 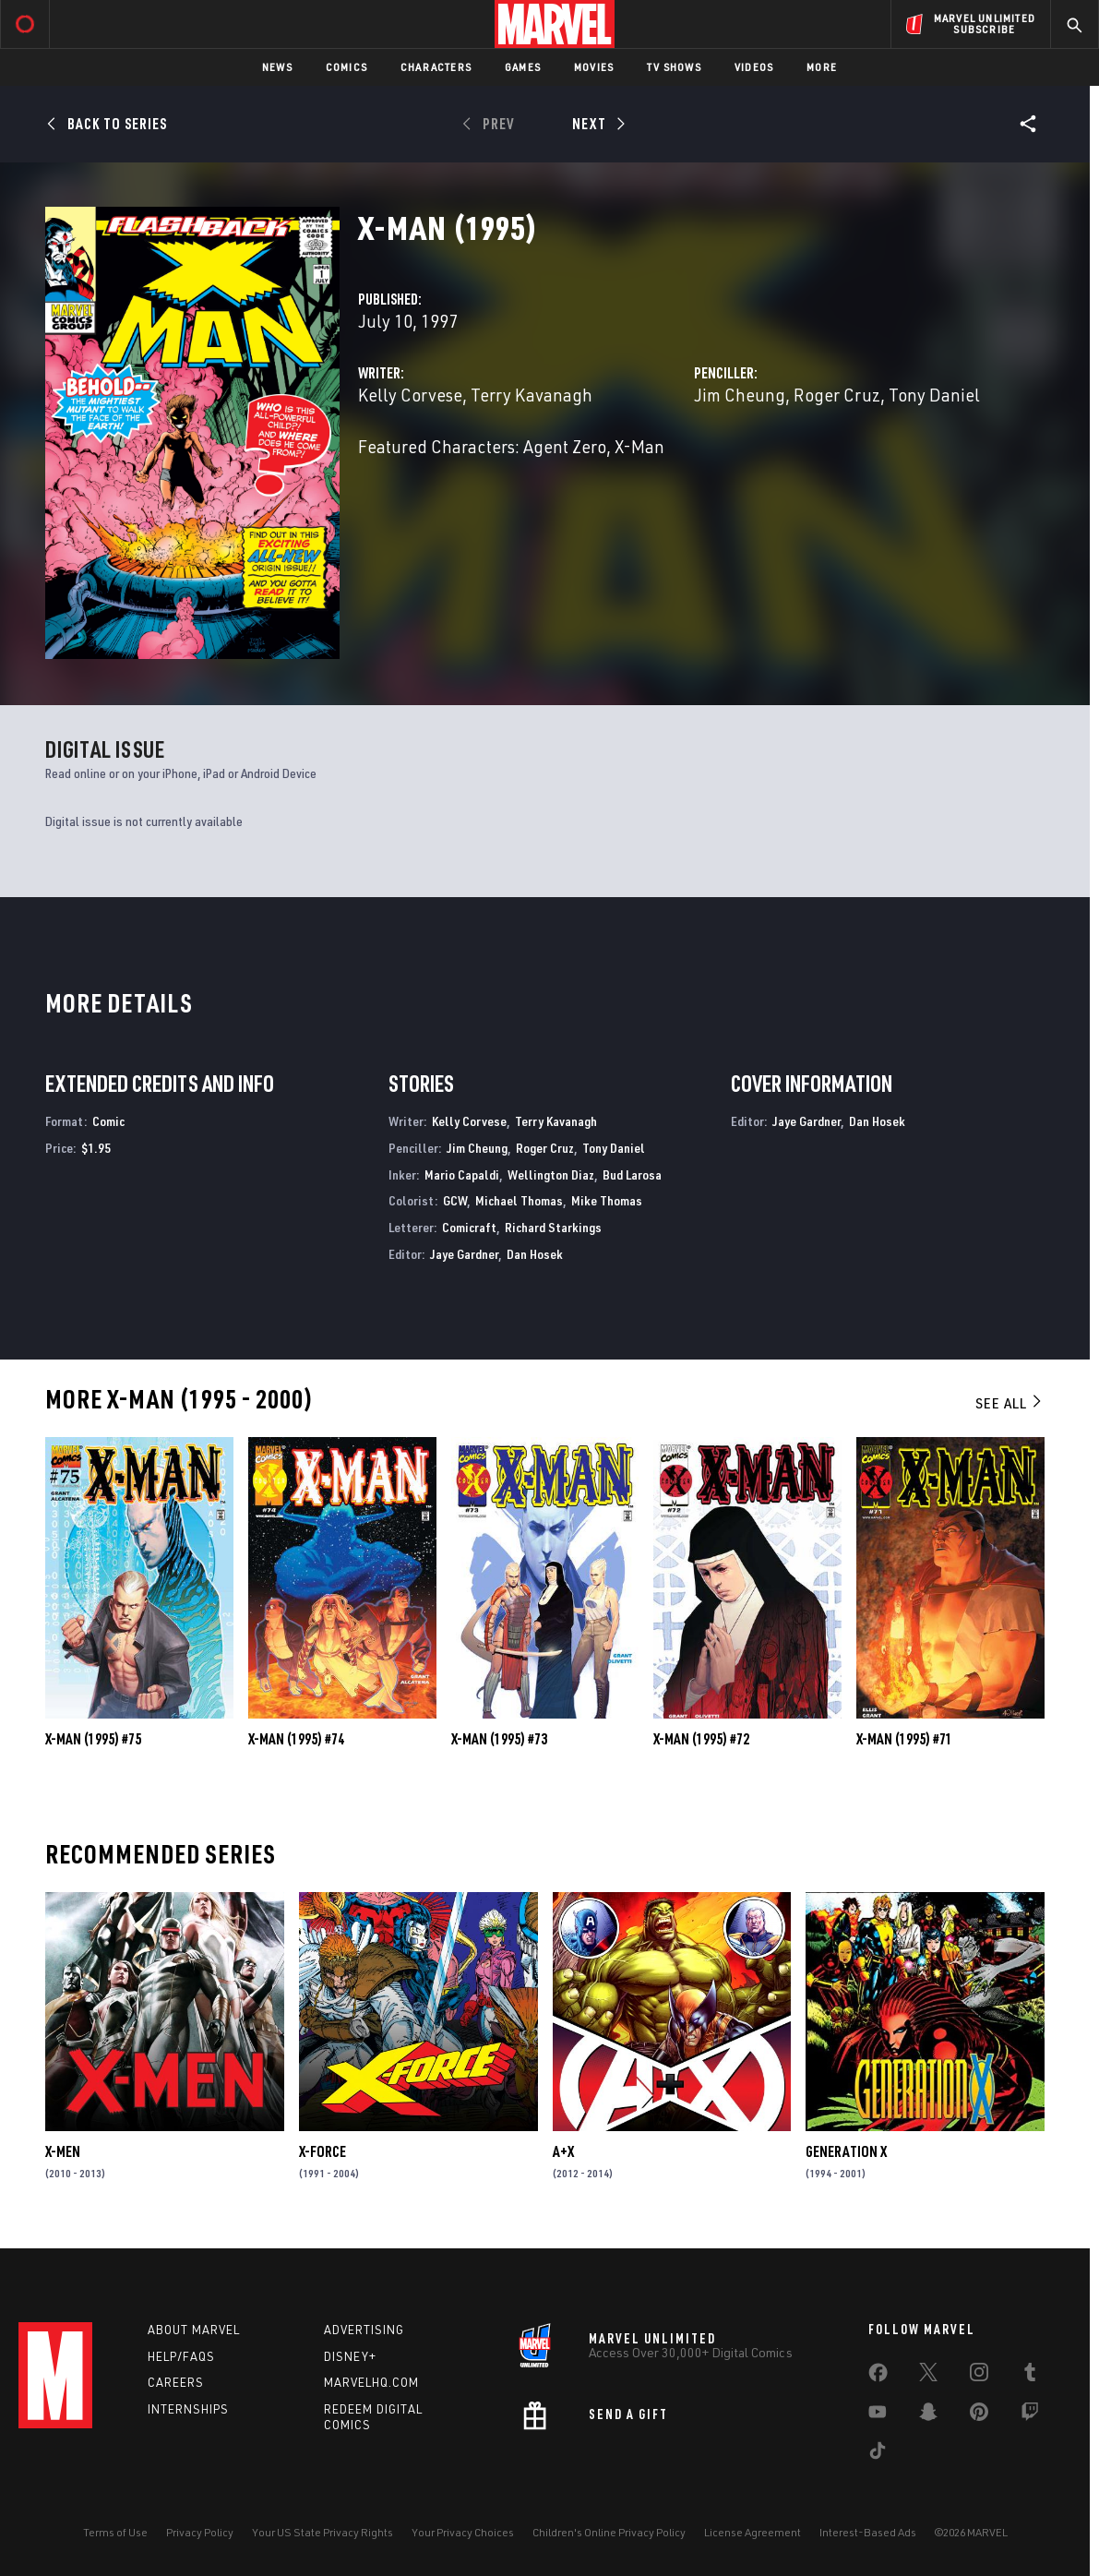 What do you see at coordinates (410, 394) in the screenshot?
I see `Kelly Corvese` at bounding box center [410, 394].